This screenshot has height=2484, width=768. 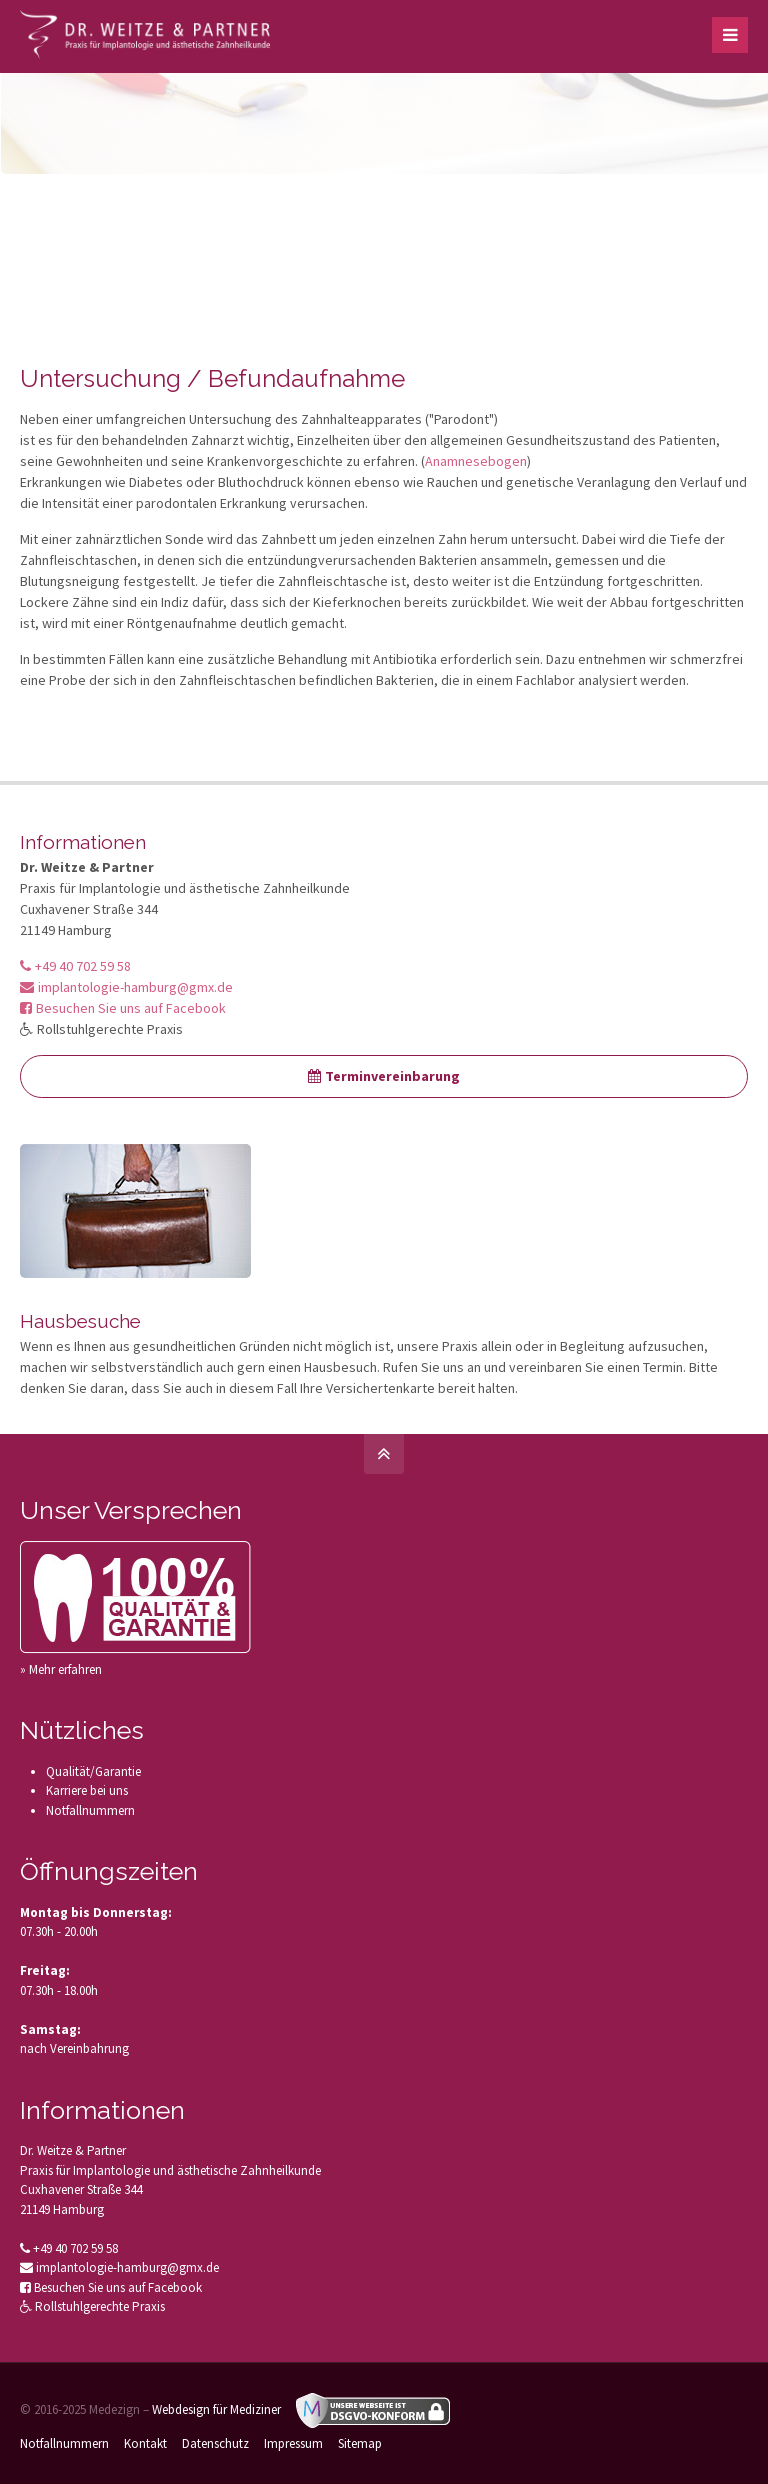 What do you see at coordinates (87, 1790) in the screenshot?
I see `Karriere bei uns` at bounding box center [87, 1790].